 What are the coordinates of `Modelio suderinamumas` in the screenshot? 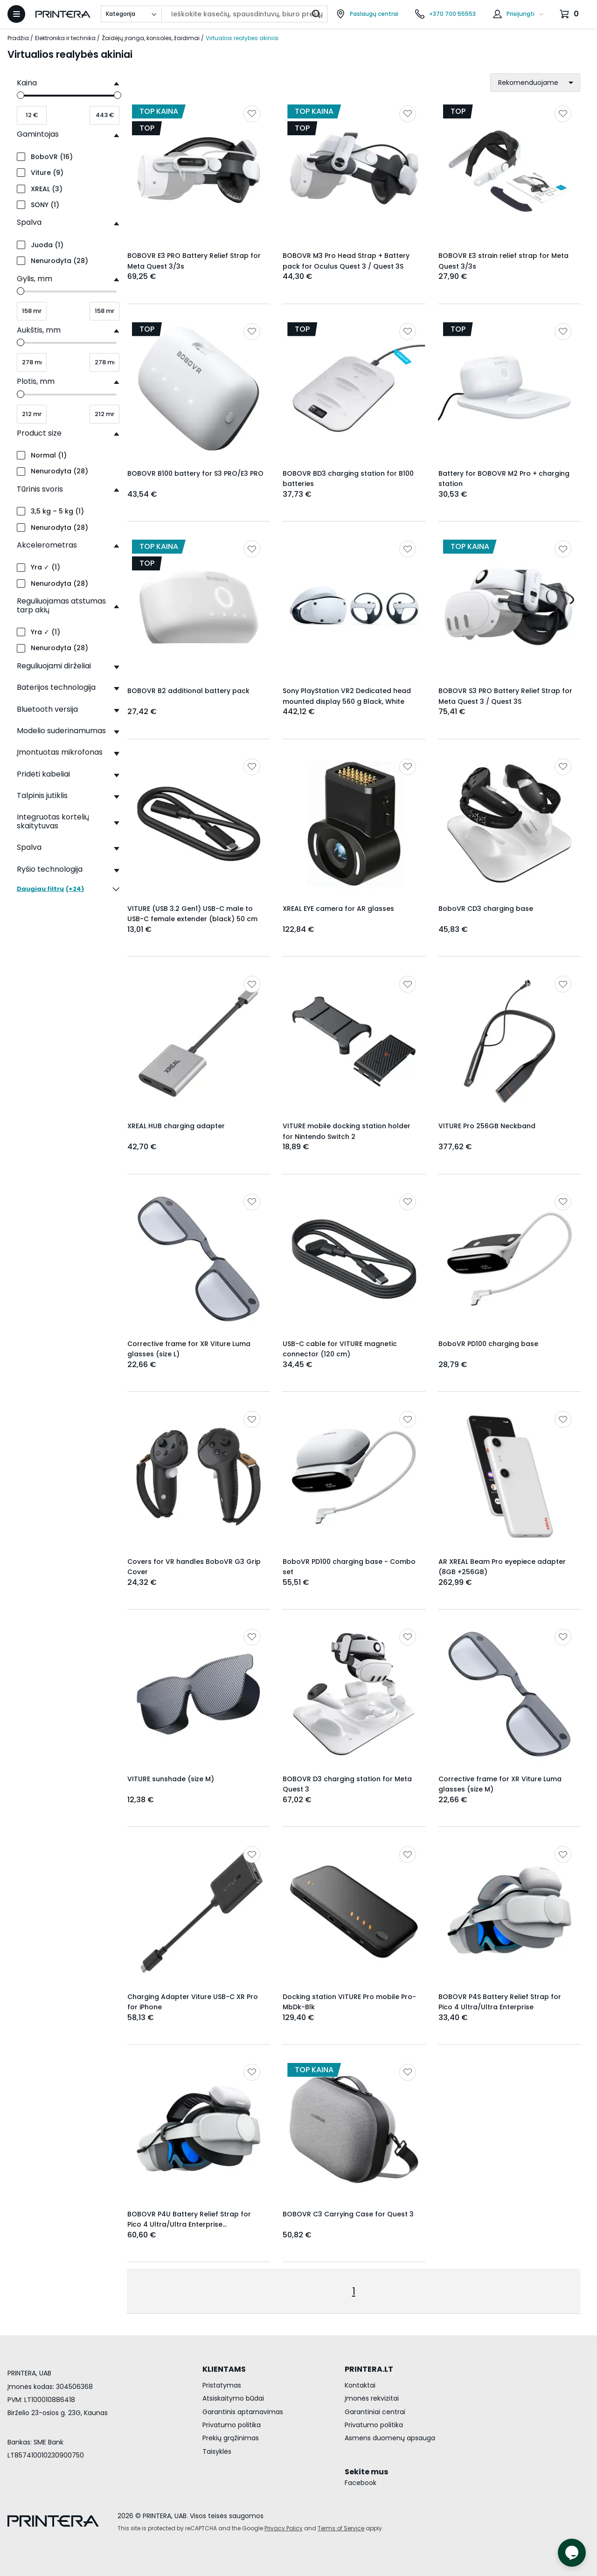 It's located at (61, 730).